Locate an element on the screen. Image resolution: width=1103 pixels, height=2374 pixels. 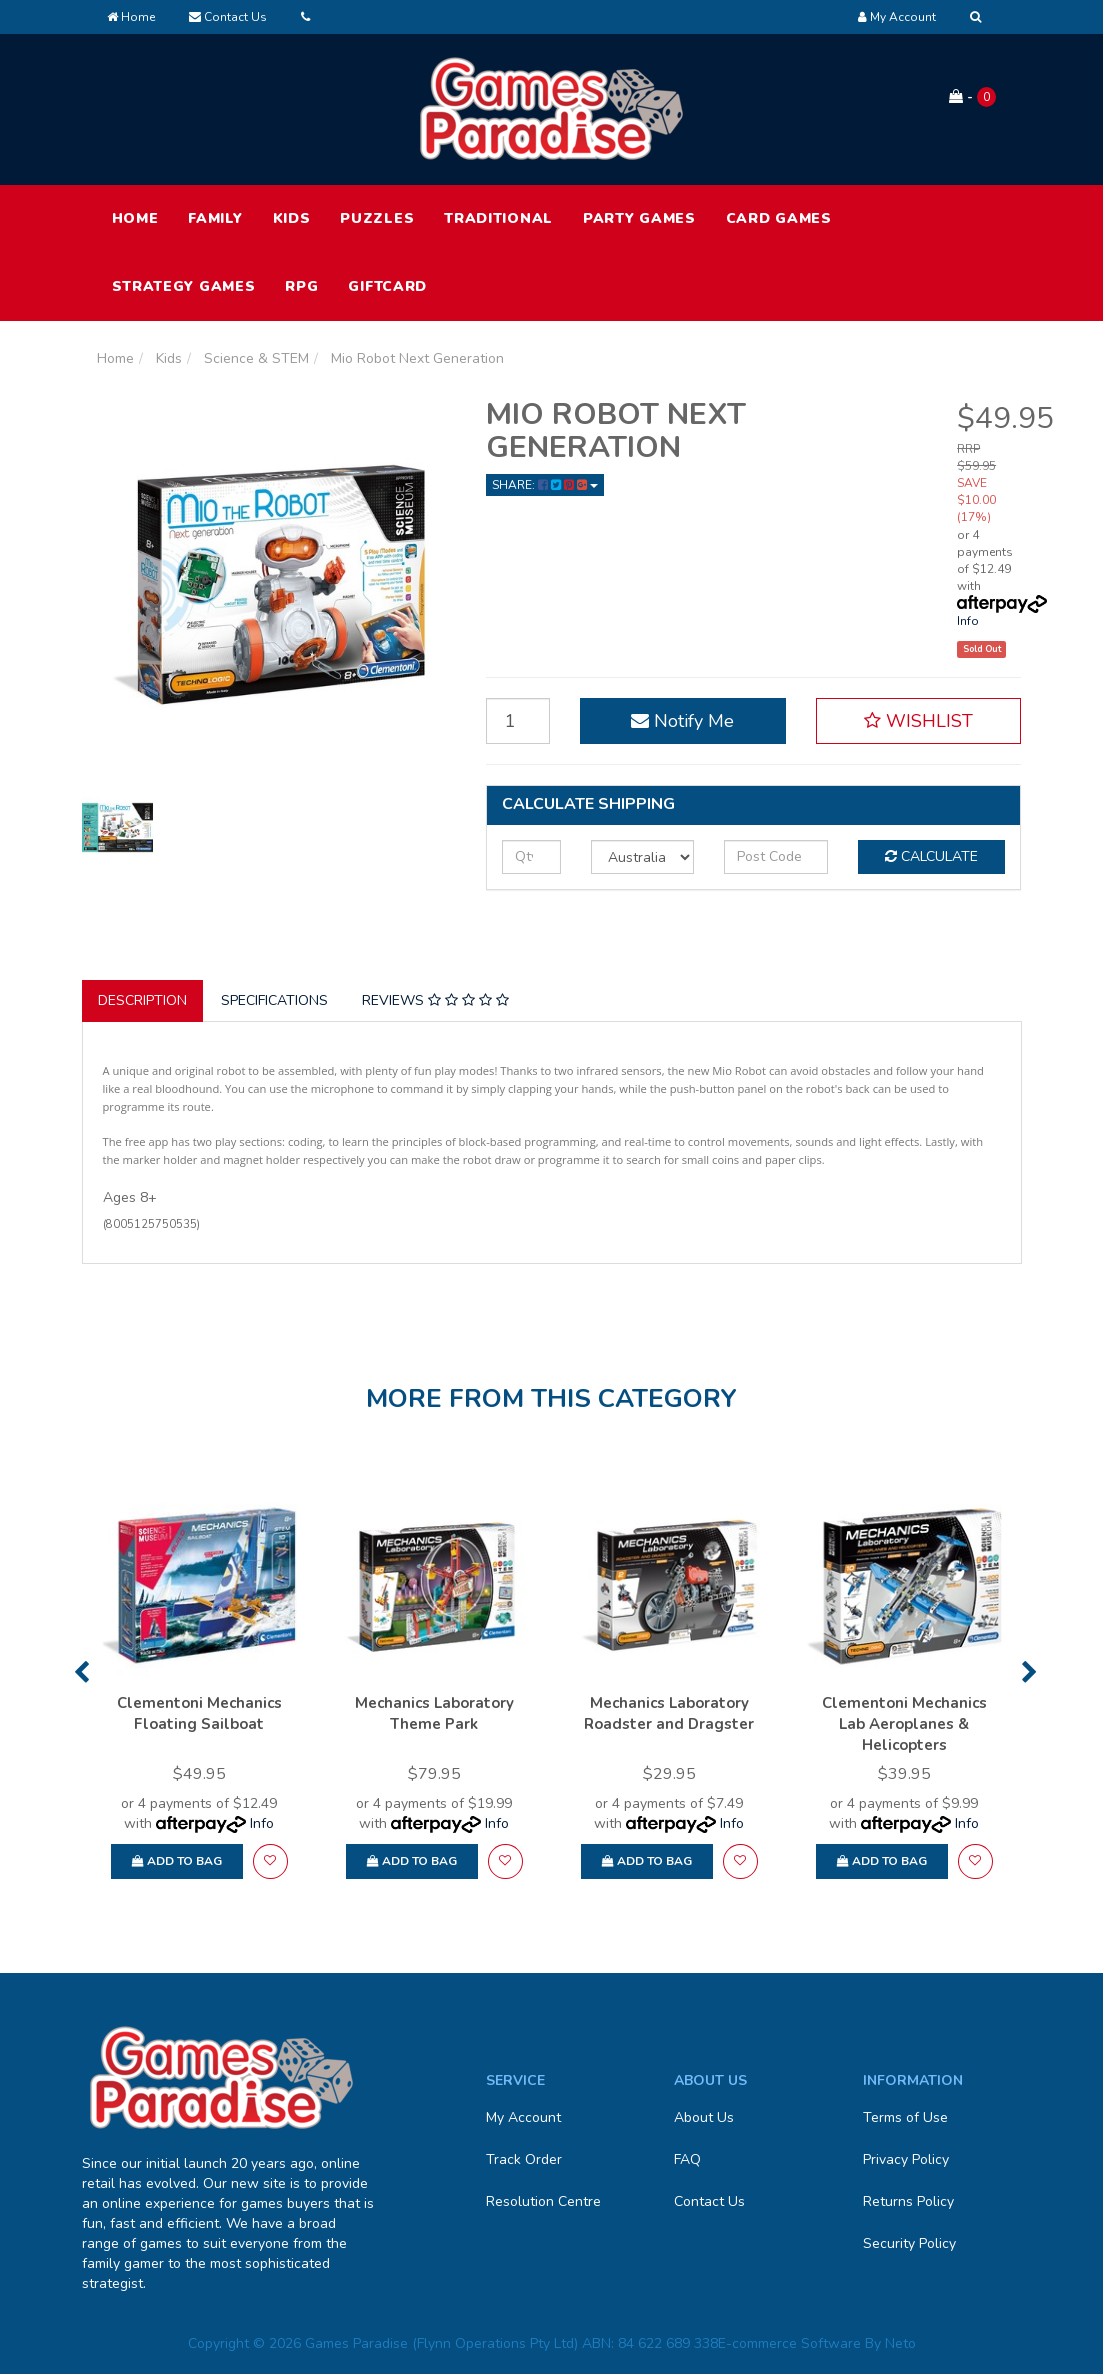
[tab] is located at coordinates (143, 1001).